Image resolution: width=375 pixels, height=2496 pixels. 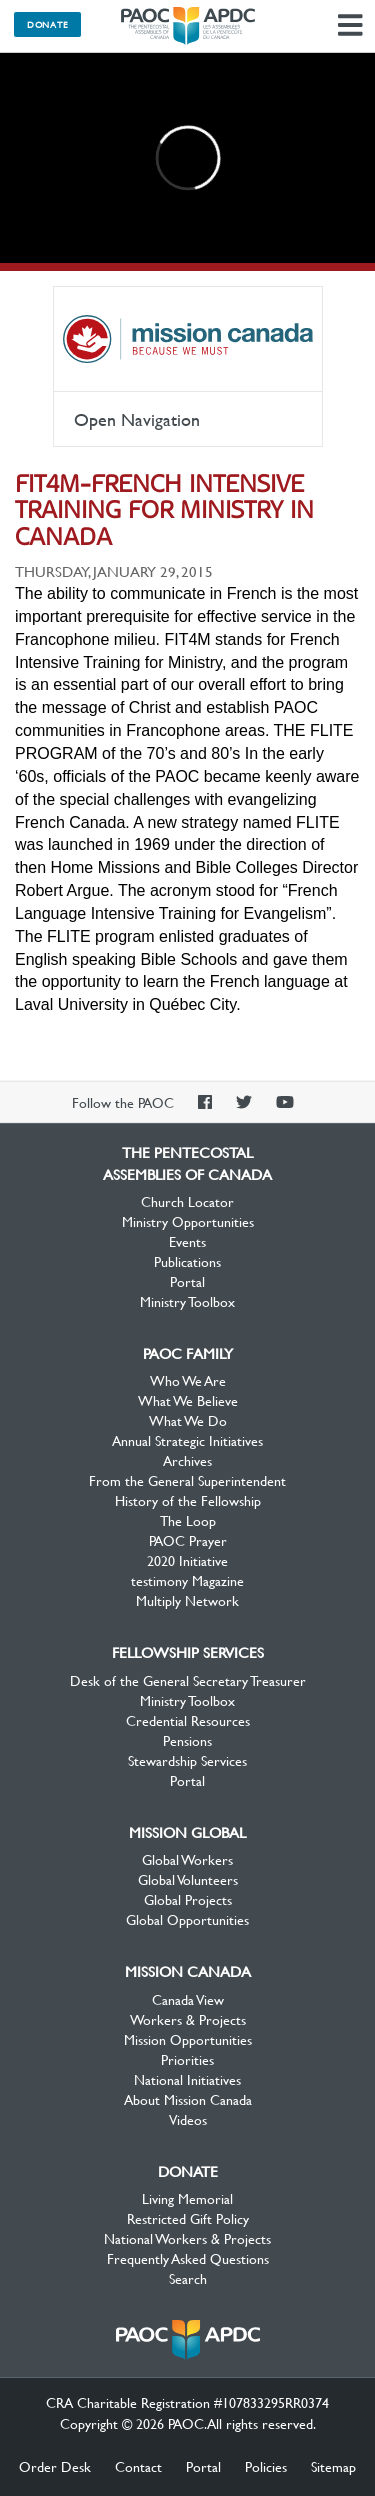 What do you see at coordinates (188, 1540) in the screenshot?
I see `PAOC Prayer` at bounding box center [188, 1540].